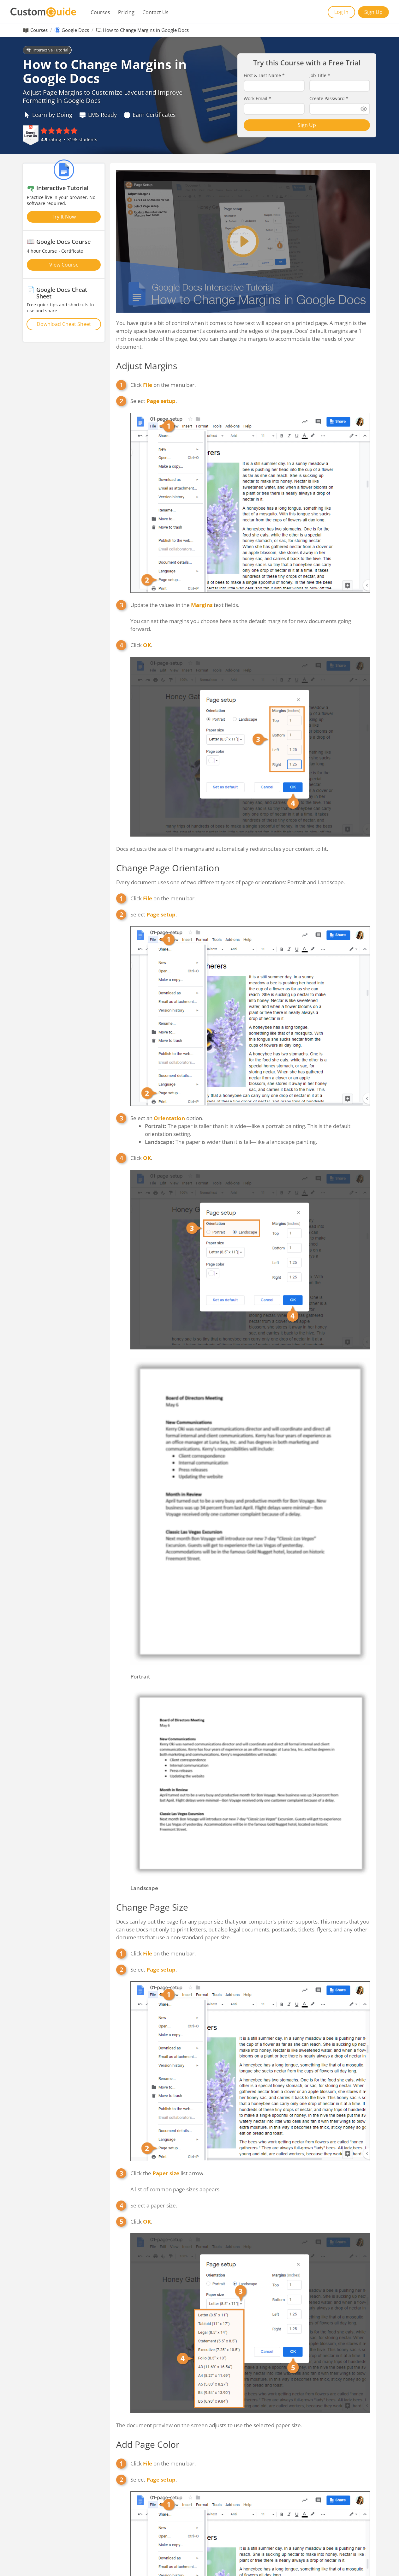  Describe the element at coordinates (147, 2444) in the screenshot. I see `Add Page Color` at that location.